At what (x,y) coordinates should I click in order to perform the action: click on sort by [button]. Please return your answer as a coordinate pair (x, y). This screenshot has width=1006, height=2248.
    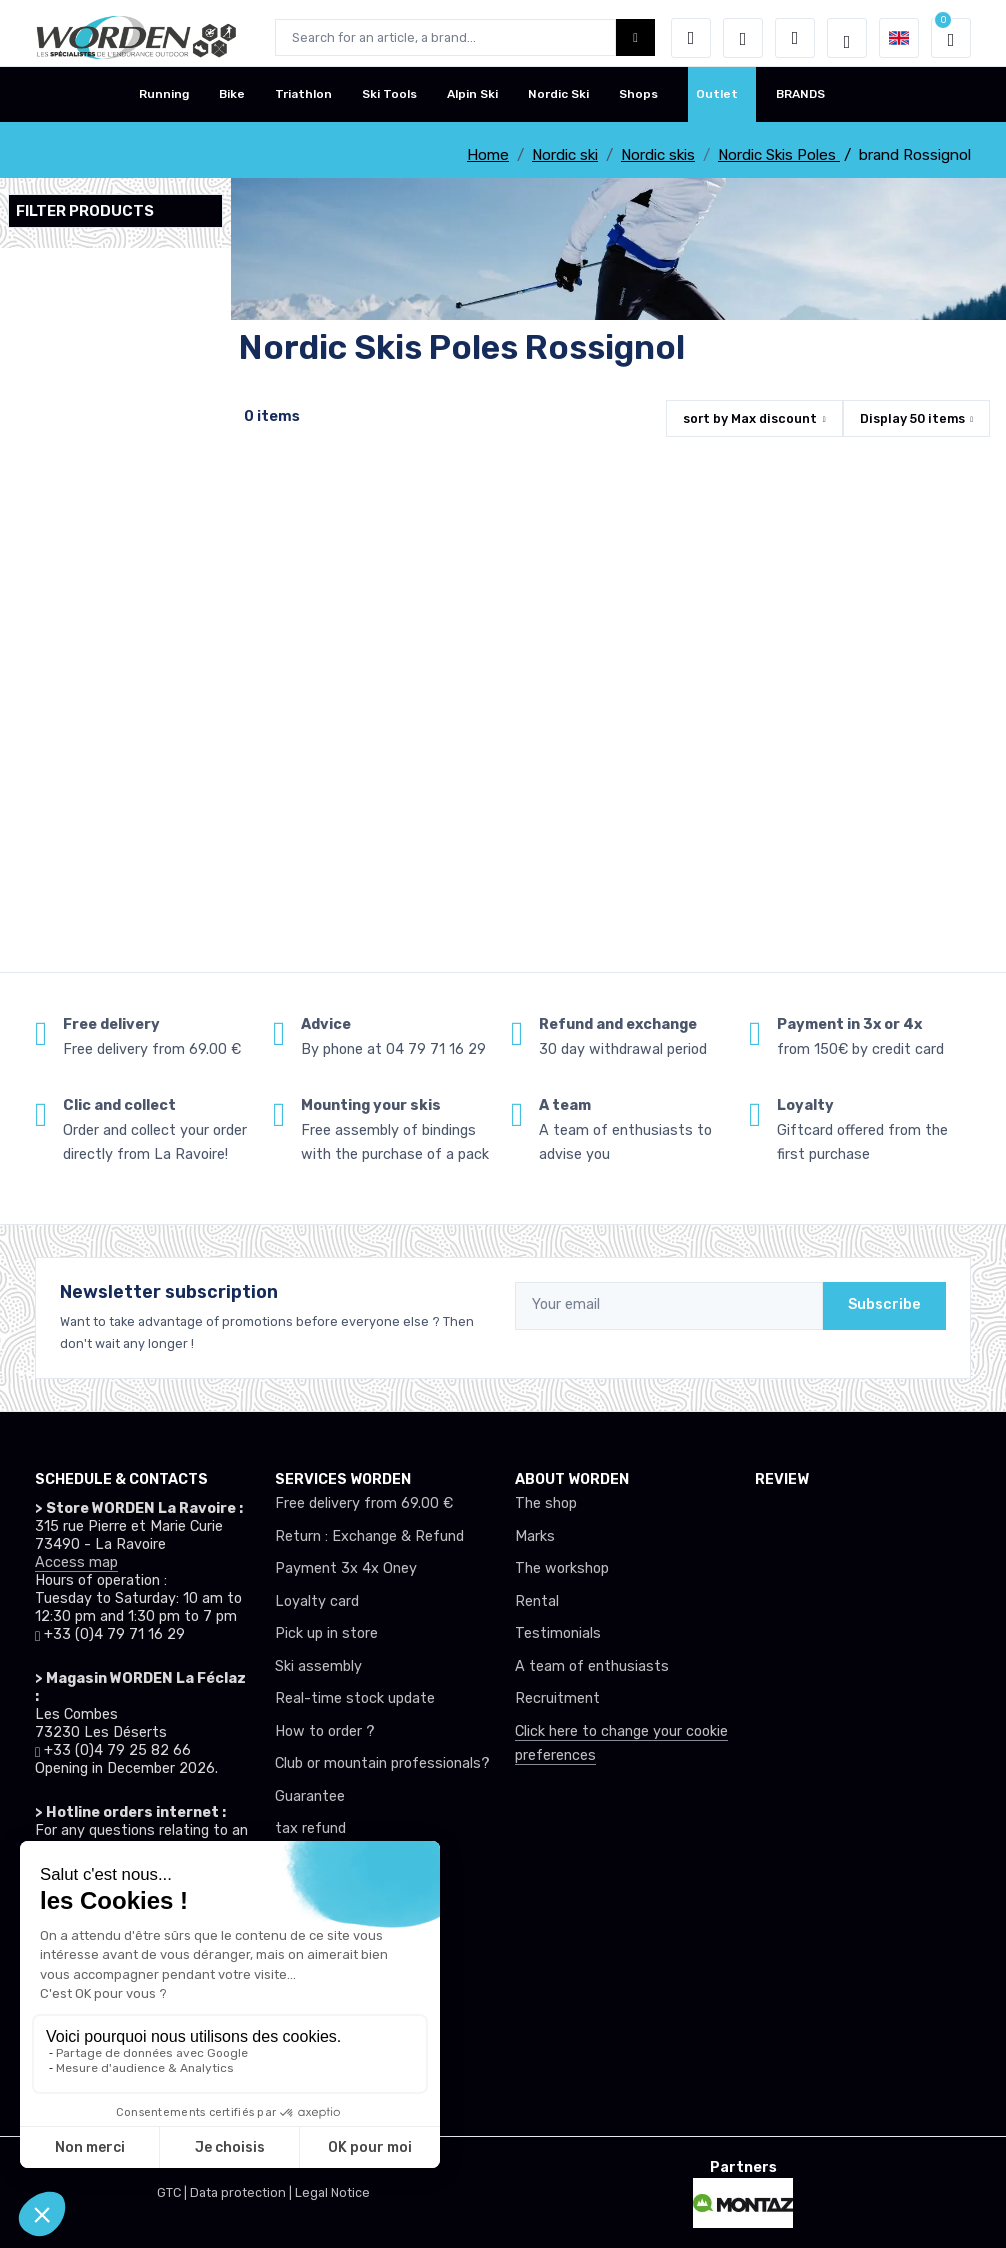
    Looking at the image, I should click on (750, 418).